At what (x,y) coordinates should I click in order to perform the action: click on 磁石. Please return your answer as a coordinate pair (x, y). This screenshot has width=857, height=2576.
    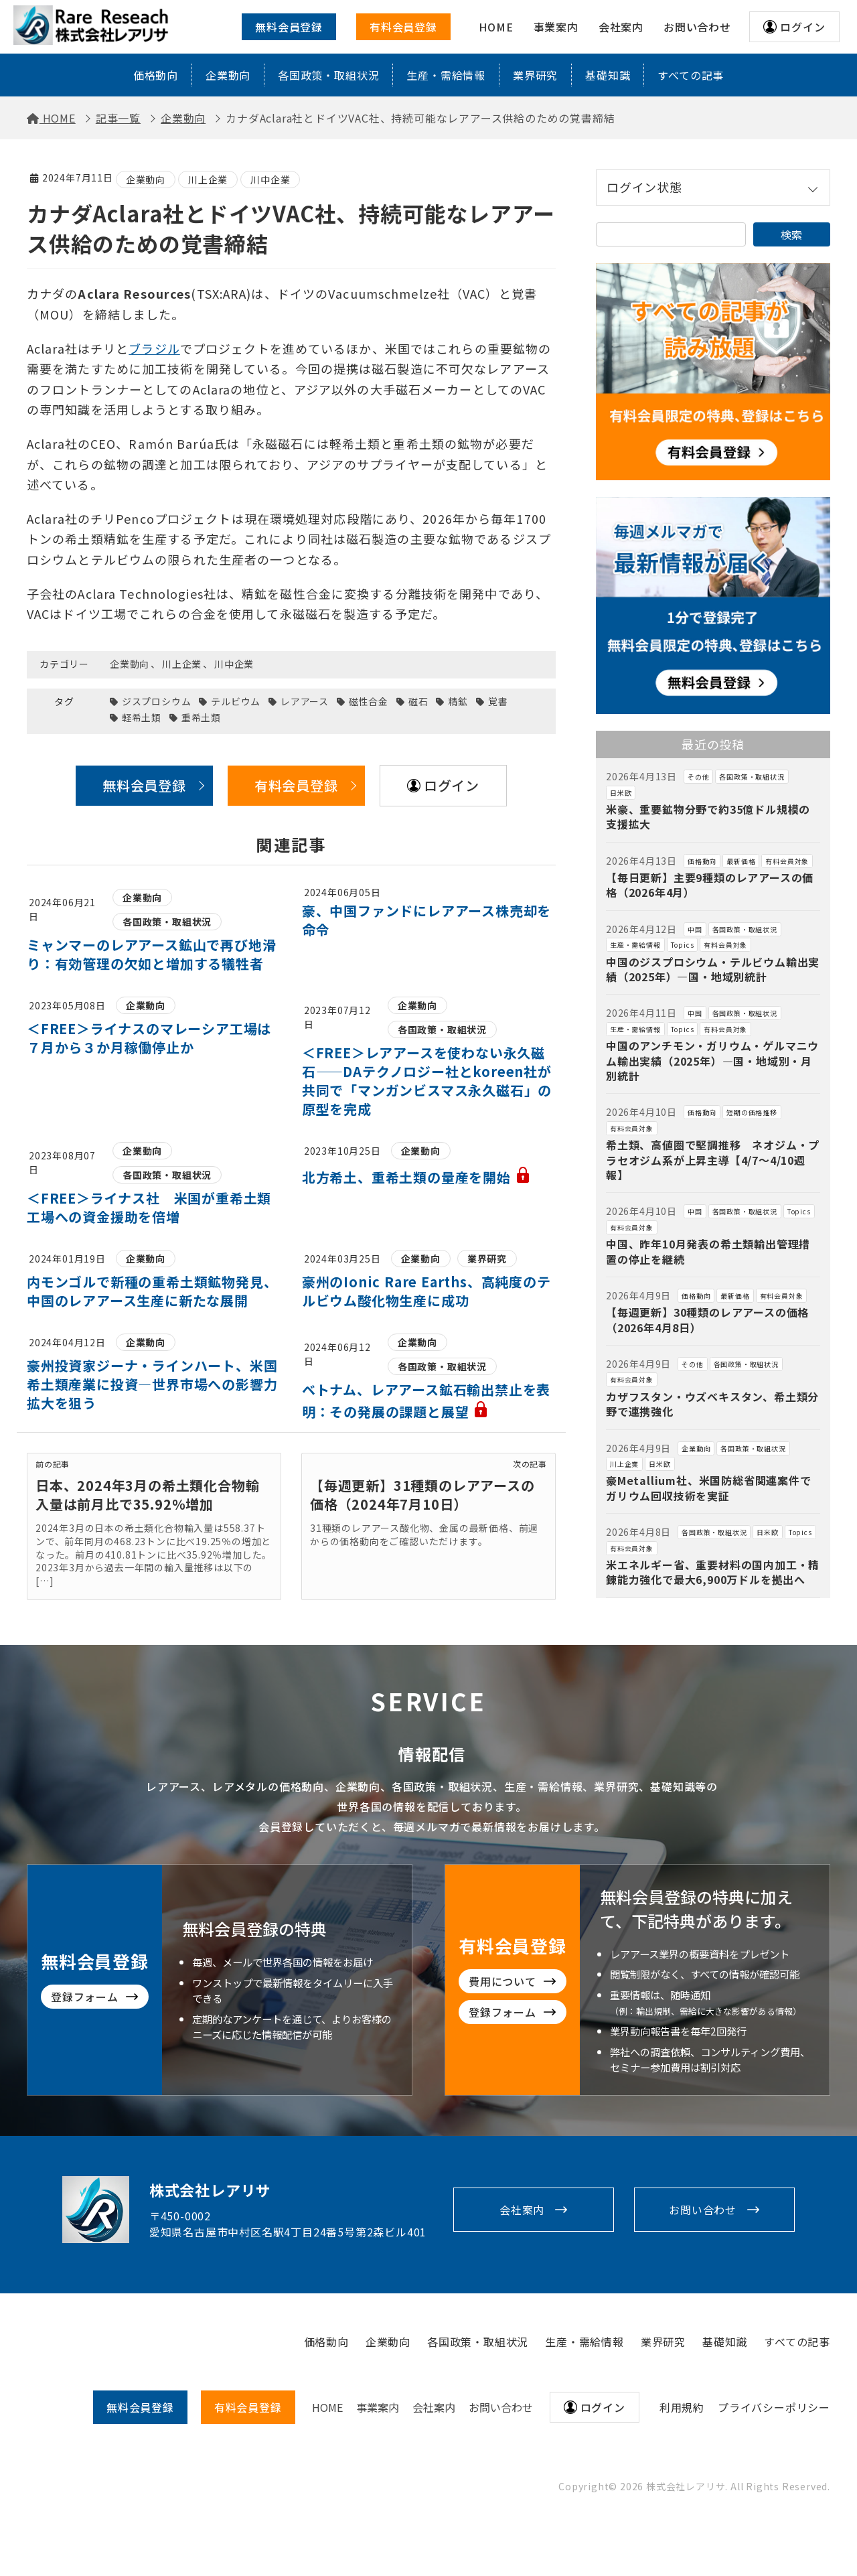
    Looking at the image, I should click on (418, 701).